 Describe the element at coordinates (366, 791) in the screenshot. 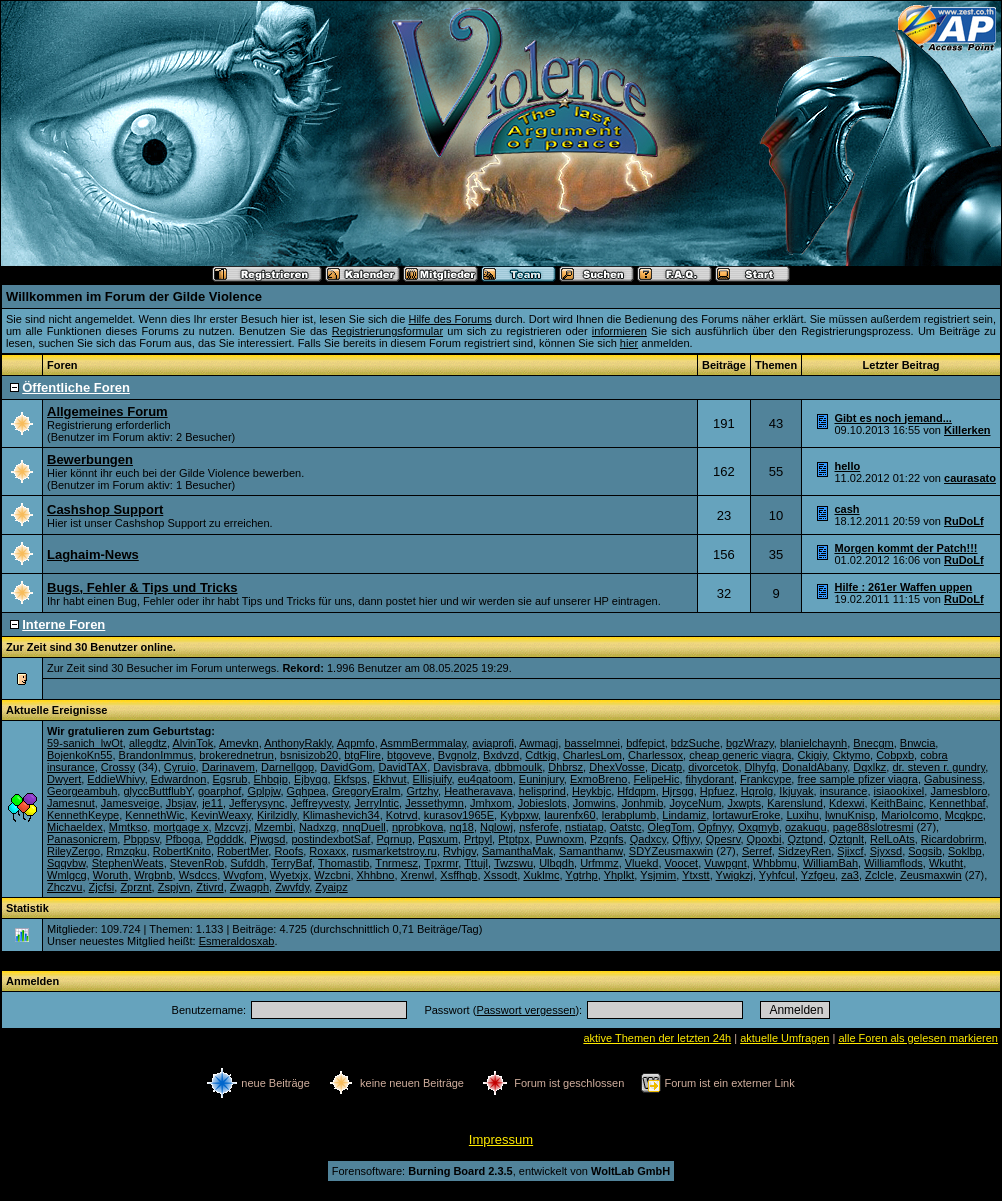

I see `GregoryEralm` at that location.